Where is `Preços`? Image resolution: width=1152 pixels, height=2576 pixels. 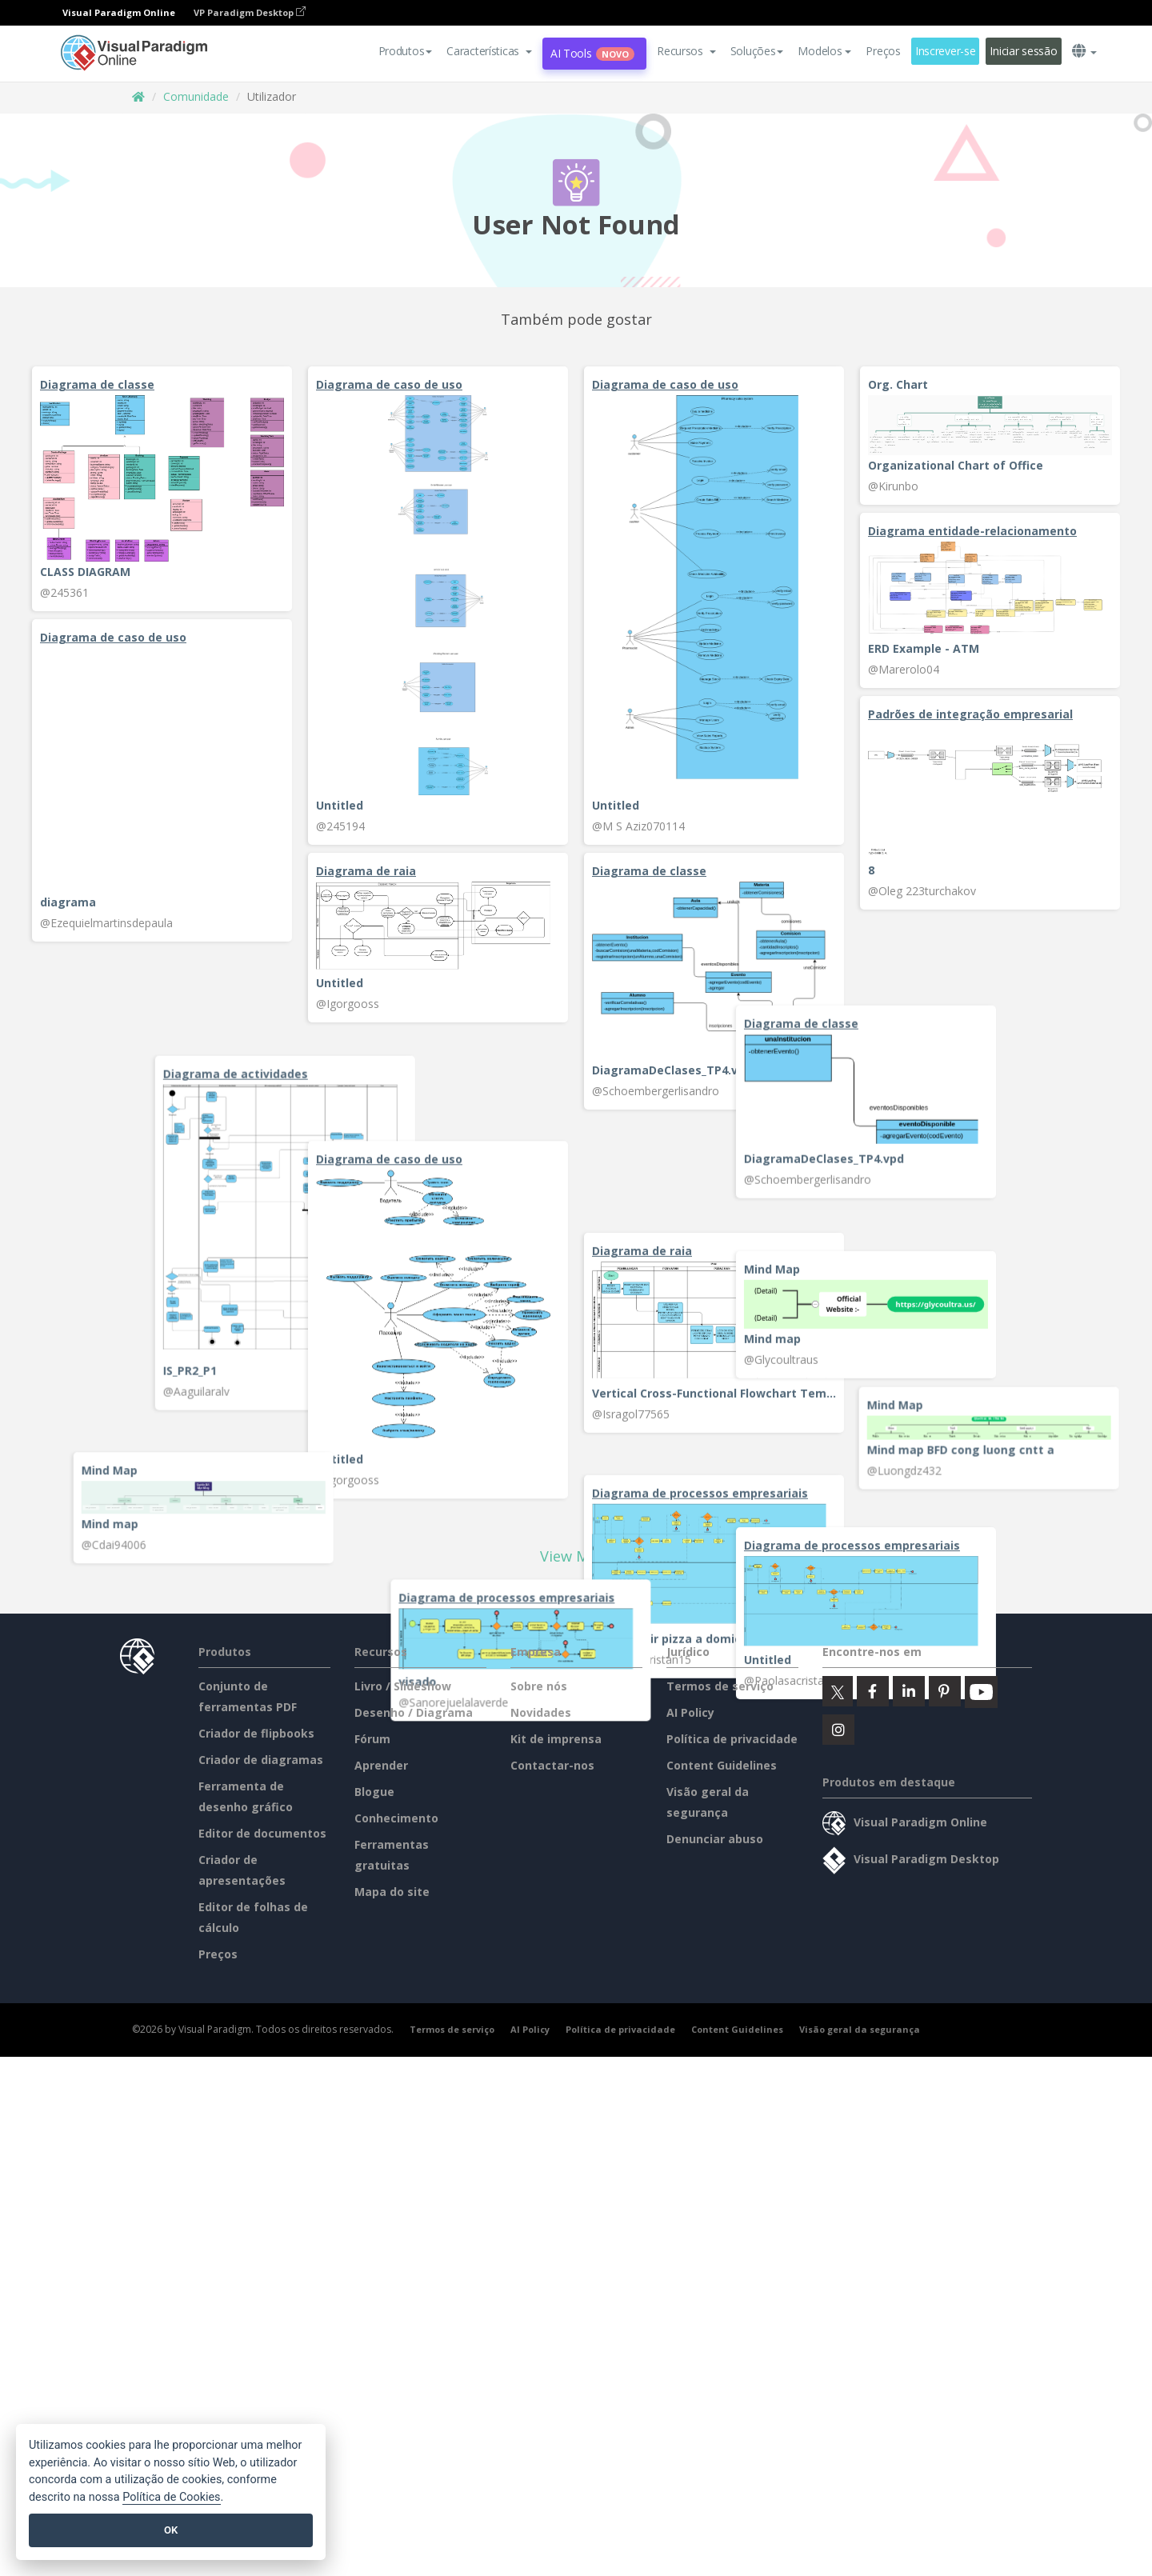
Preços is located at coordinates (883, 50).